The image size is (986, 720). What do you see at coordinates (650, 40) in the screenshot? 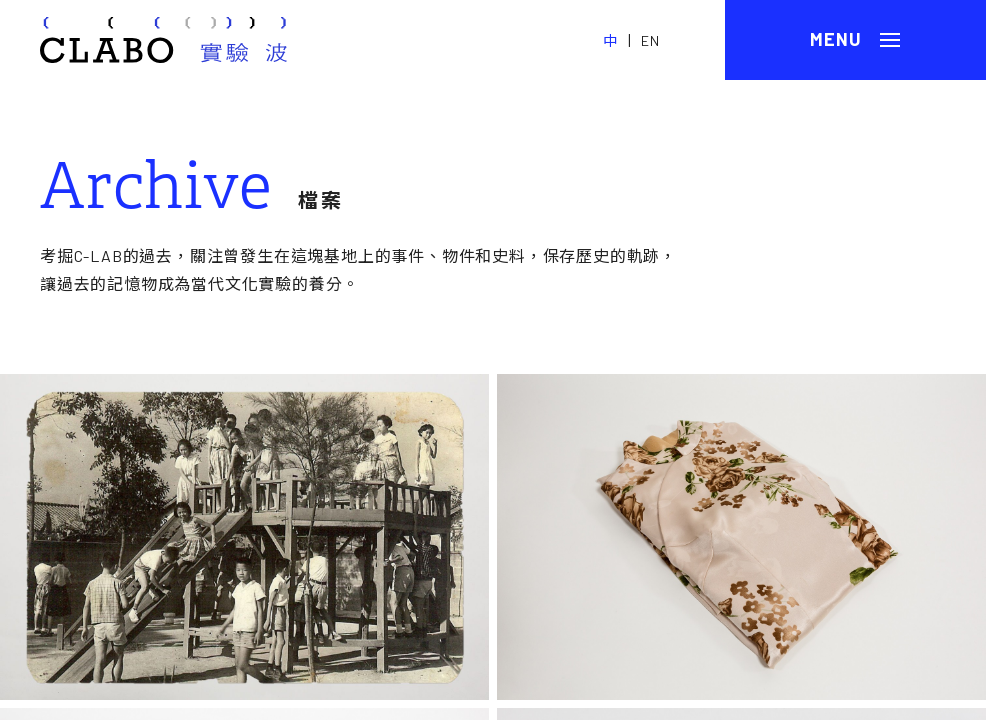
I see `EN` at bounding box center [650, 40].